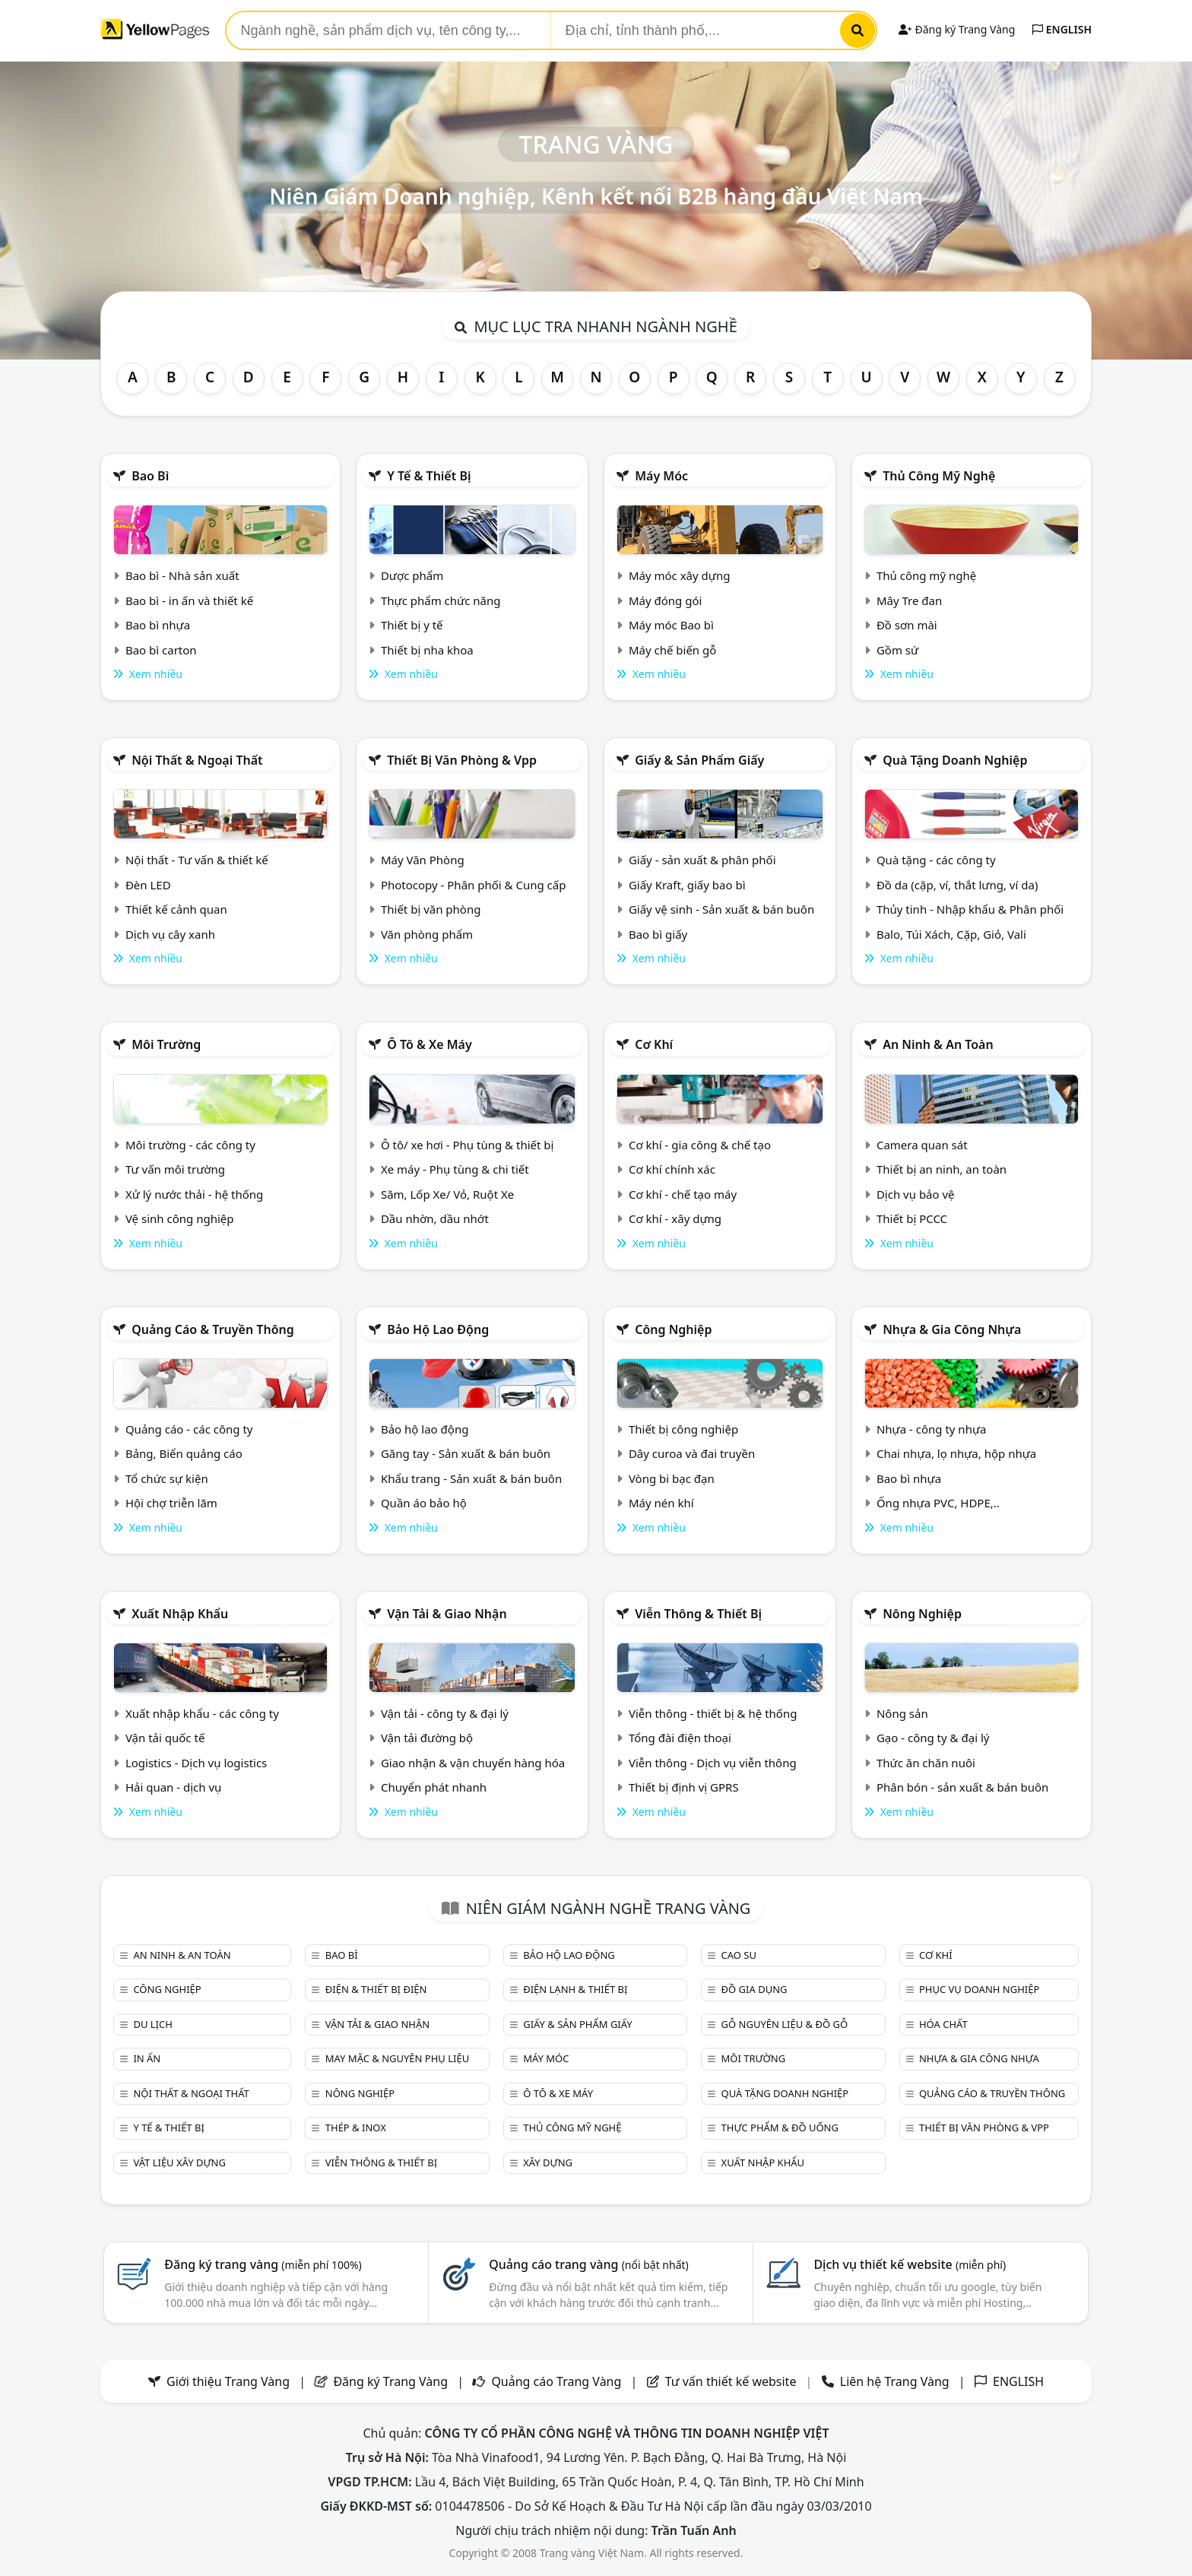 The width and height of the screenshot is (1192, 2576). I want to click on ENGLISH, so click(1062, 29).